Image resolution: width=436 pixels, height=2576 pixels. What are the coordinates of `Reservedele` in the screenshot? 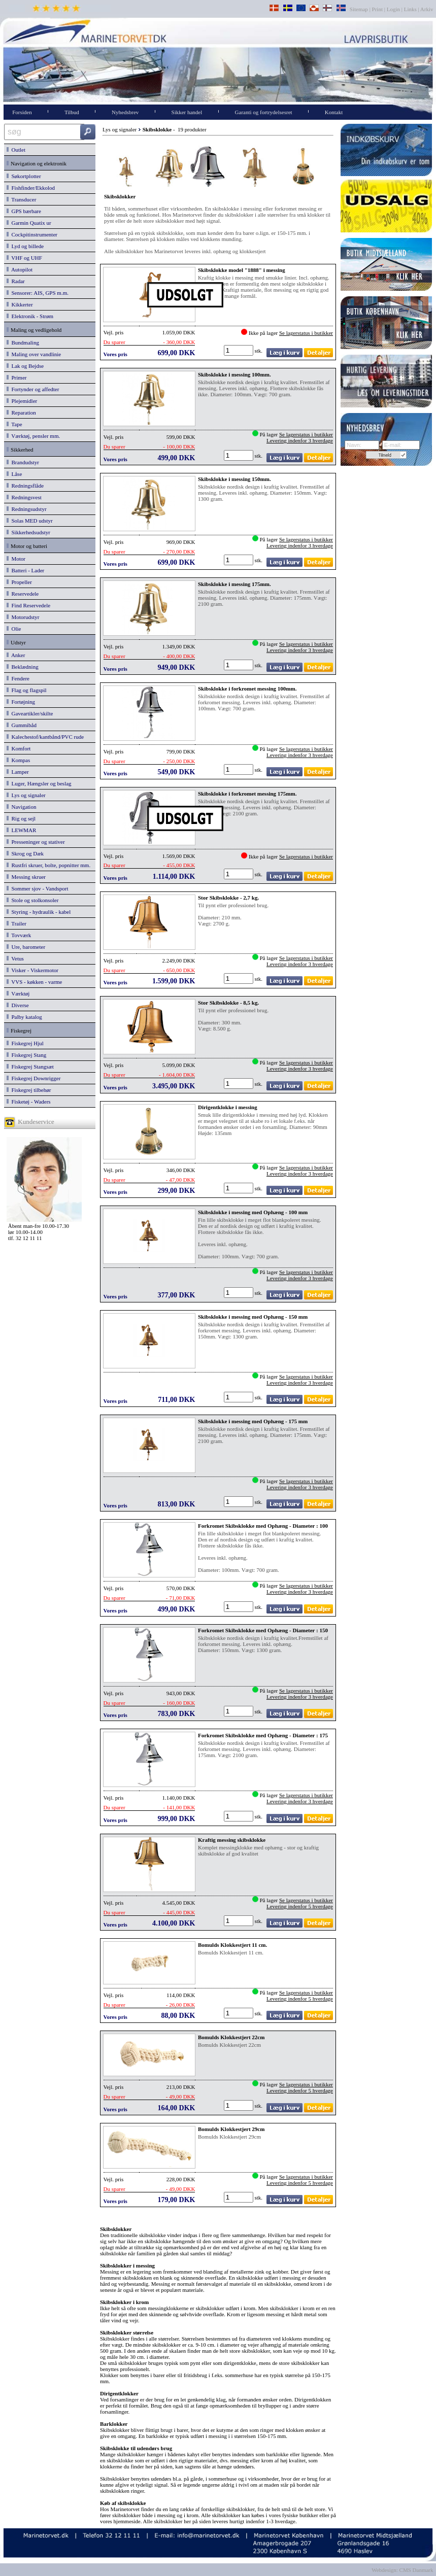 It's located at (23, 594).